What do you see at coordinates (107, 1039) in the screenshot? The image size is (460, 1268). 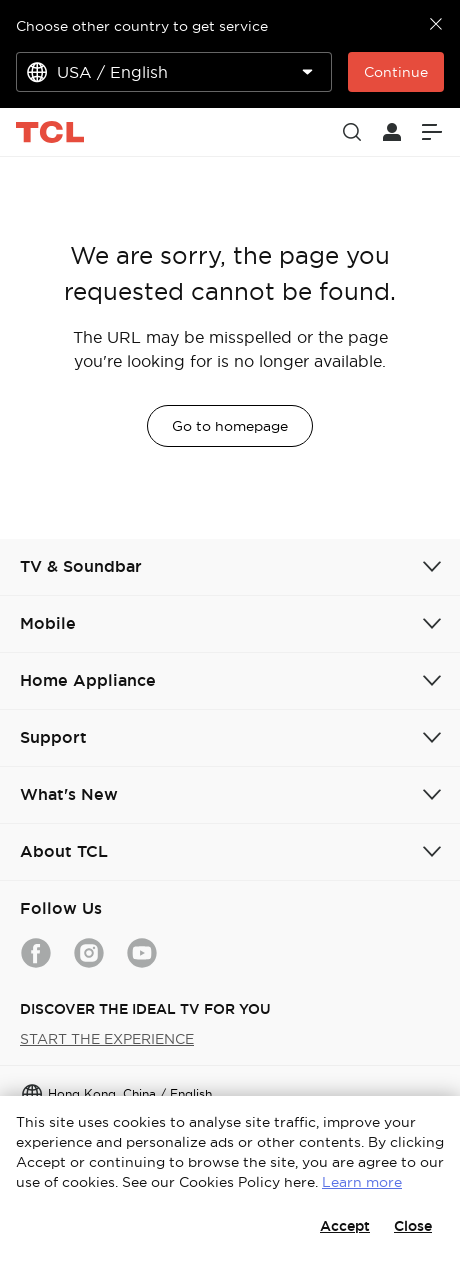 I see `START THE EXPERIENCE` at bounding box center [107, 1039].